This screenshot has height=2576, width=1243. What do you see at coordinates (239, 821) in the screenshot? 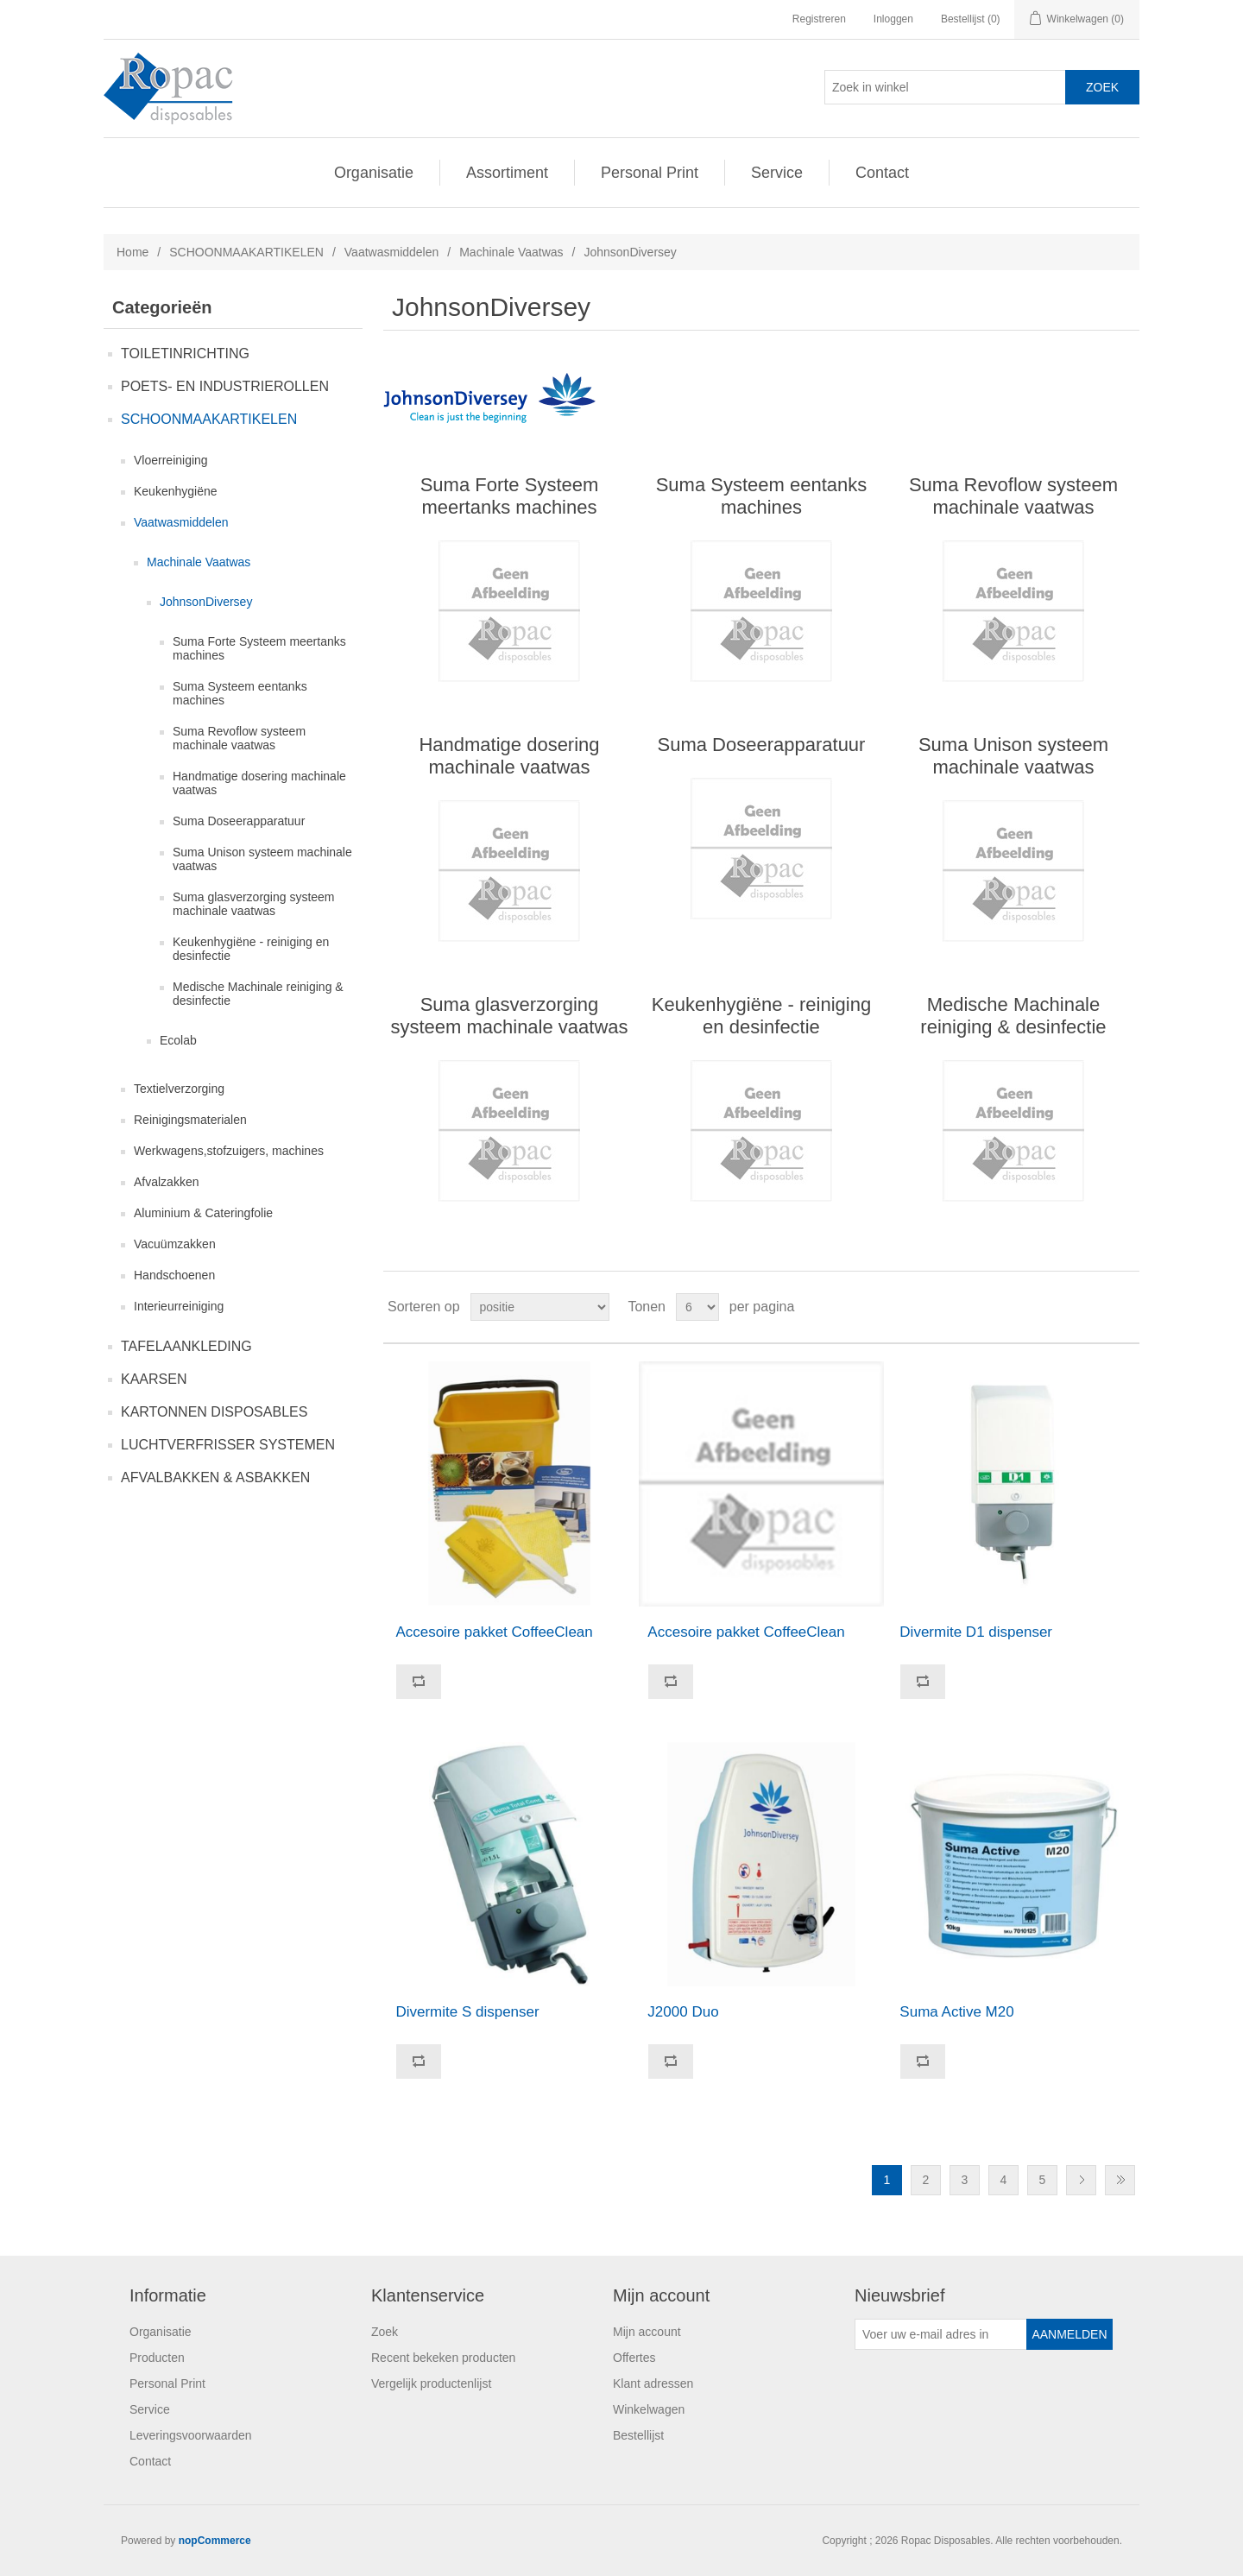
I see `Suma Doseerapparatuur` at bounding box center [239, 821].